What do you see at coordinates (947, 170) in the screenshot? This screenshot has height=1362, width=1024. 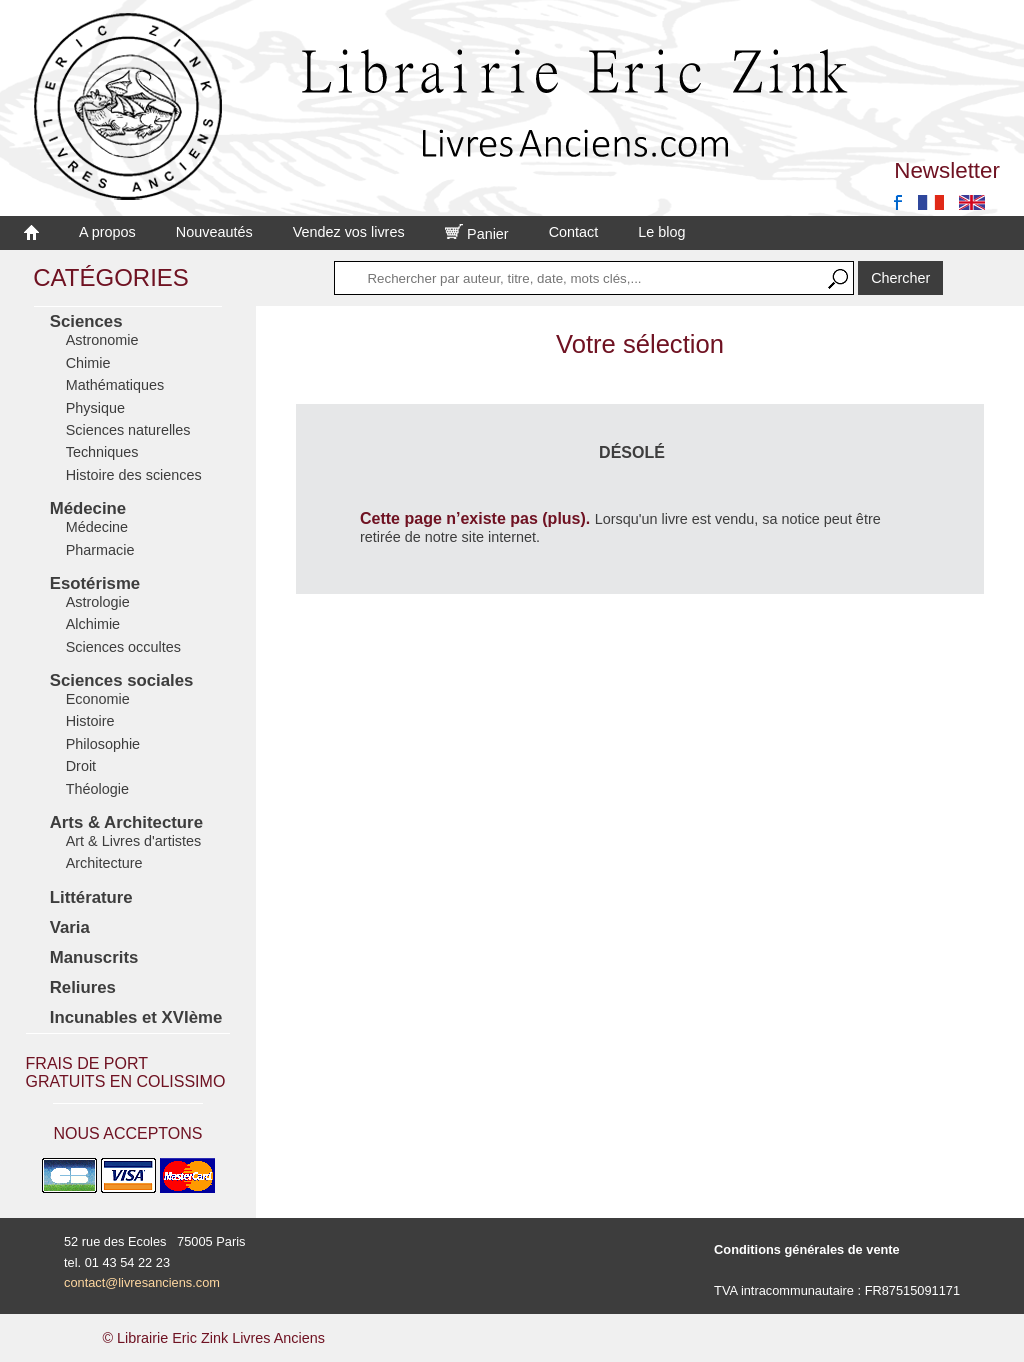 I see `Newsletter` at bounding box center [947, 170].